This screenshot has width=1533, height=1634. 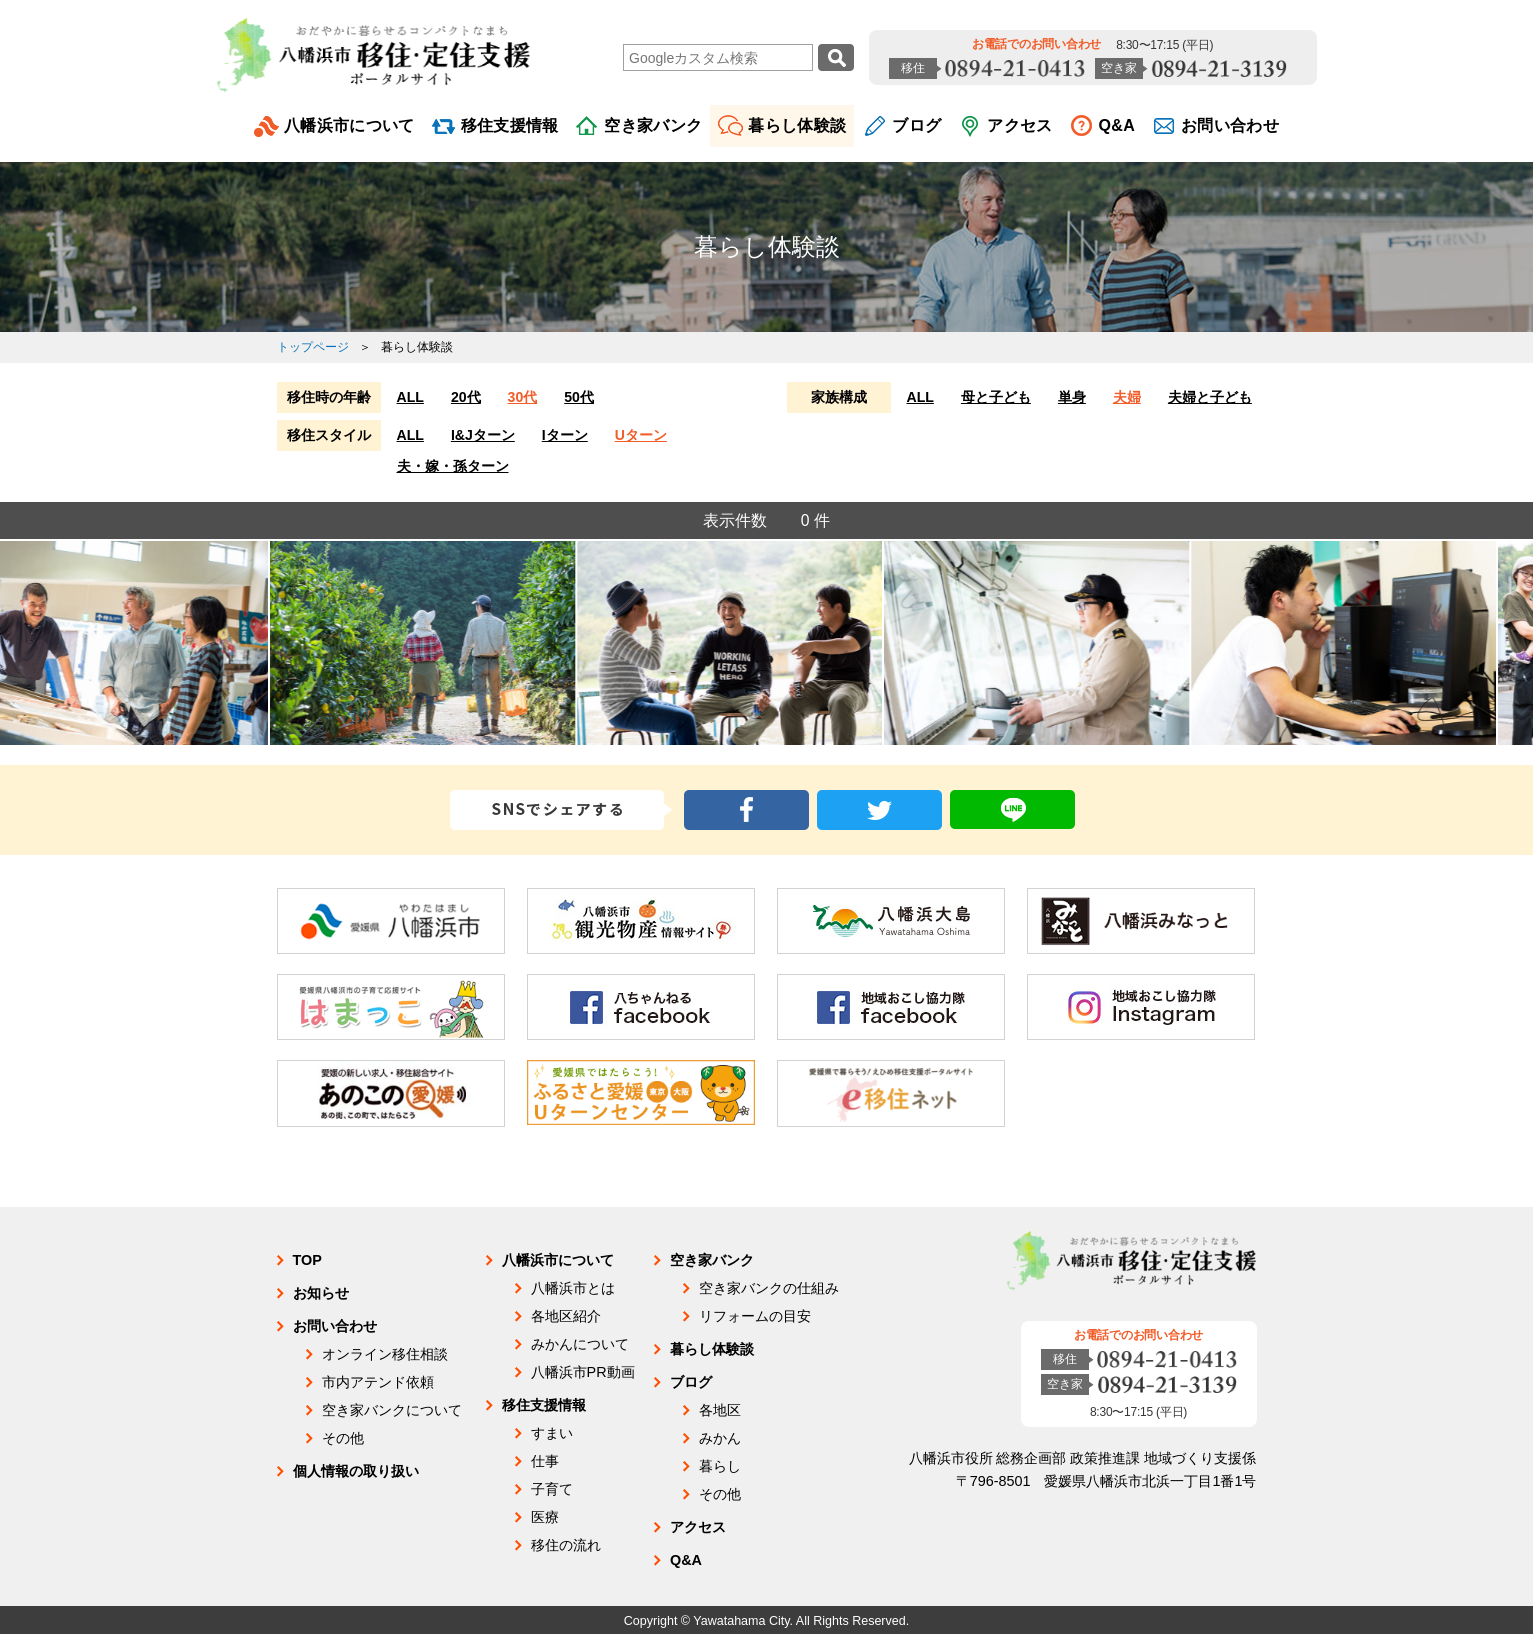 What do you see at coordinates (523, 397) in the screenshot?
I see `30代` at bounding box center [523, 397].